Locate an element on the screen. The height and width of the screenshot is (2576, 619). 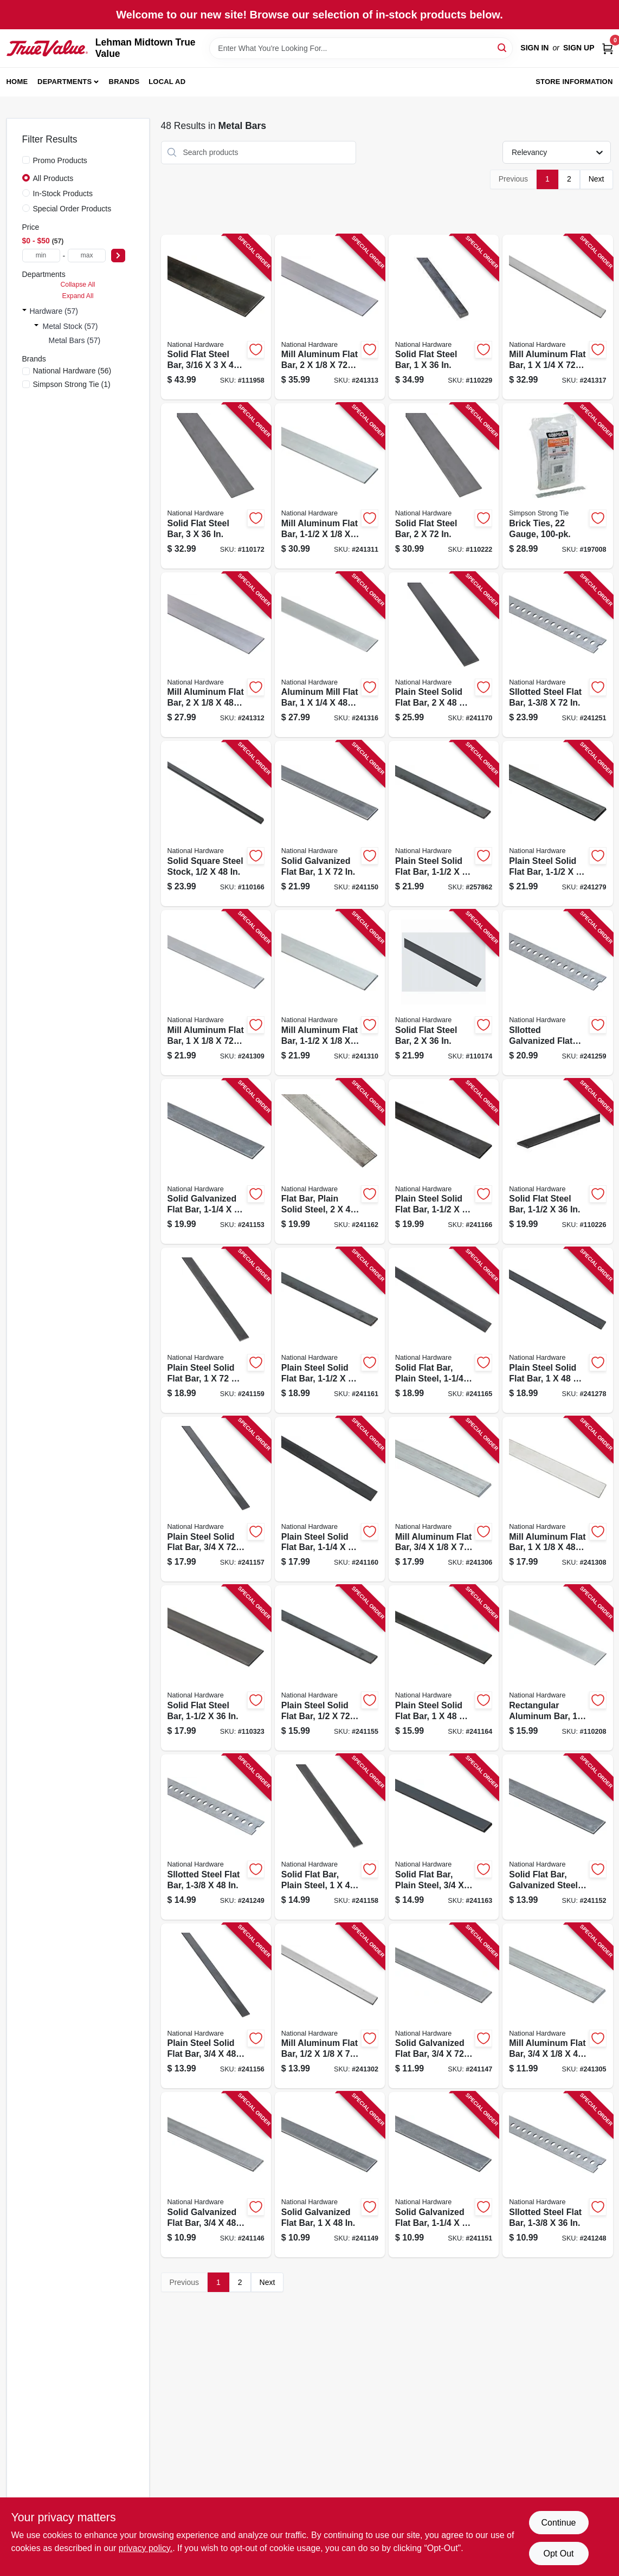
[Go to sllotted-galvanized-flat-bar-038613182776 product page] is located at coordinates (557, 992).